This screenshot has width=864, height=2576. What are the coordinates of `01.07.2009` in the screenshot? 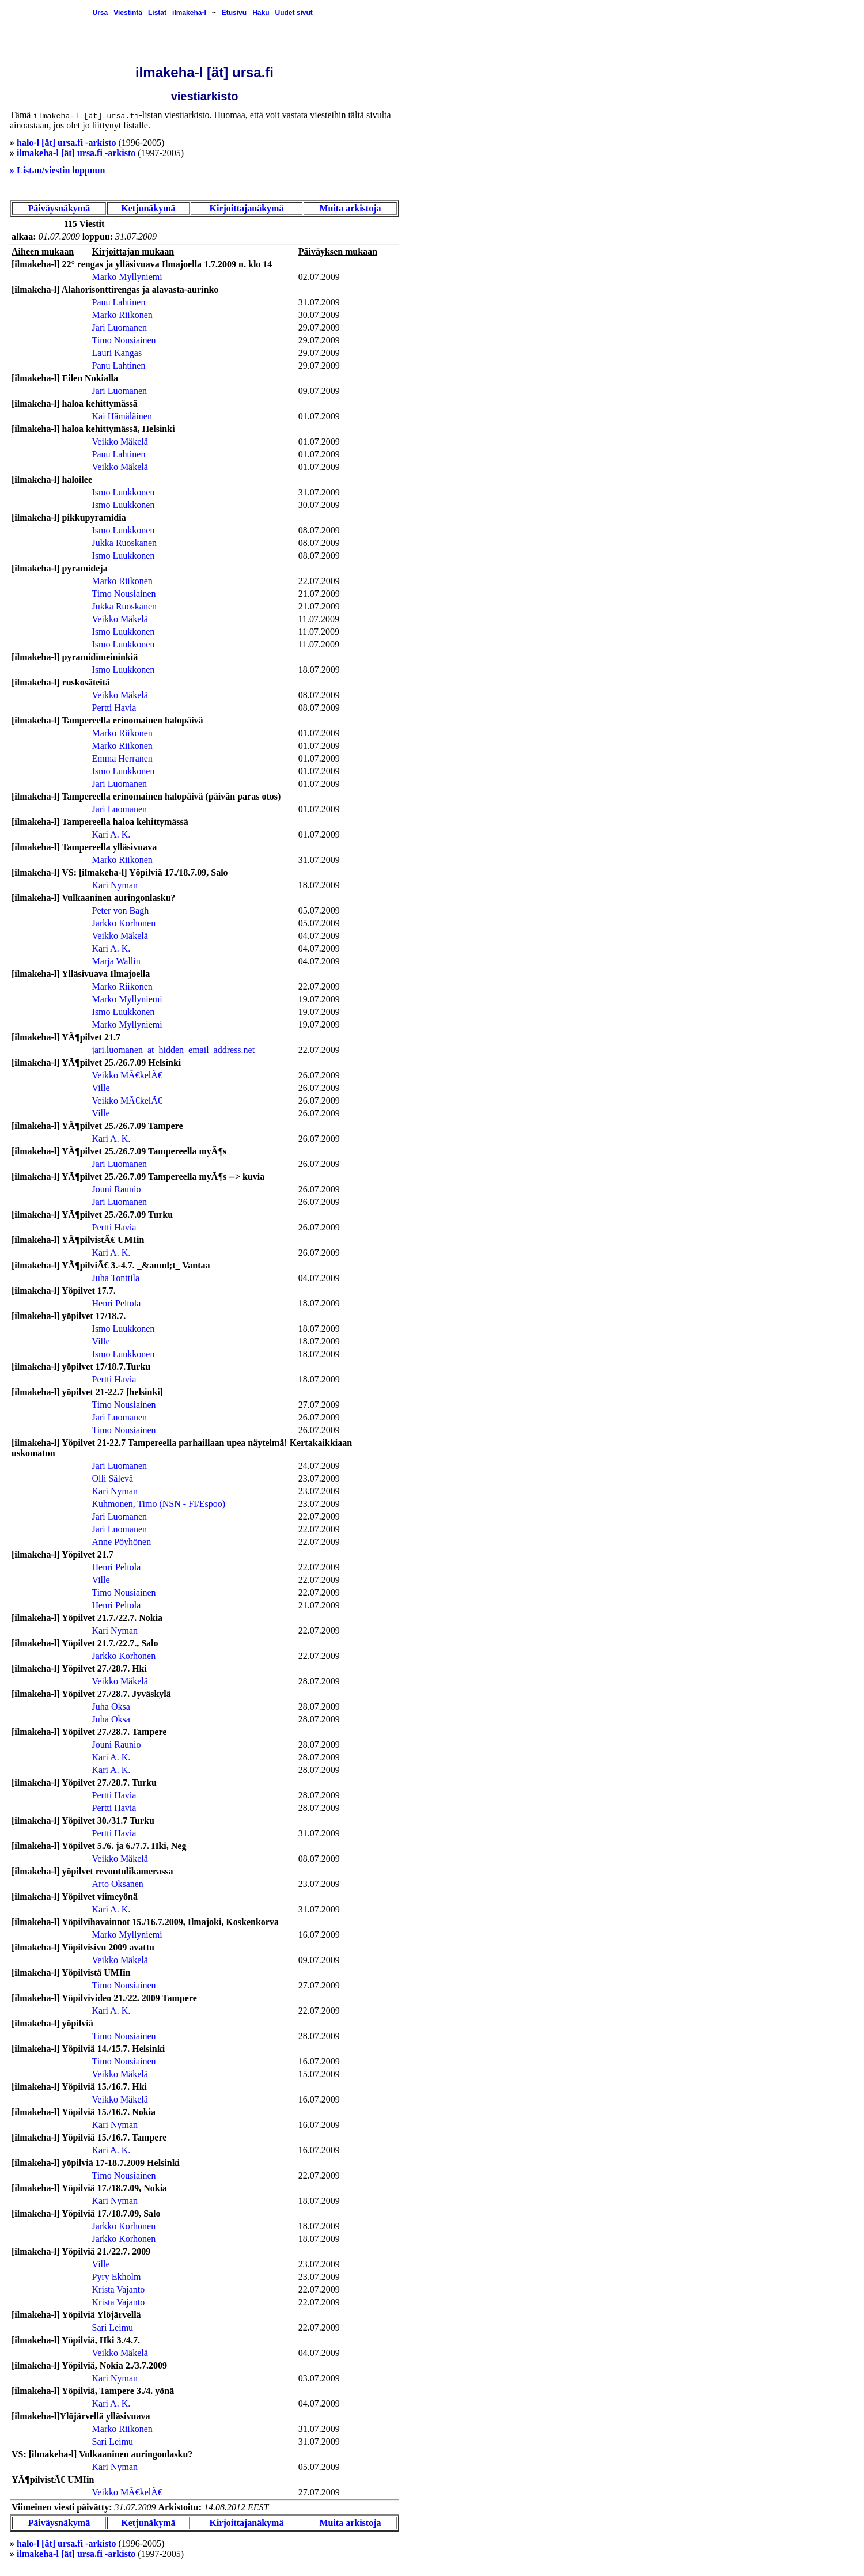 It's located at (319, 416).